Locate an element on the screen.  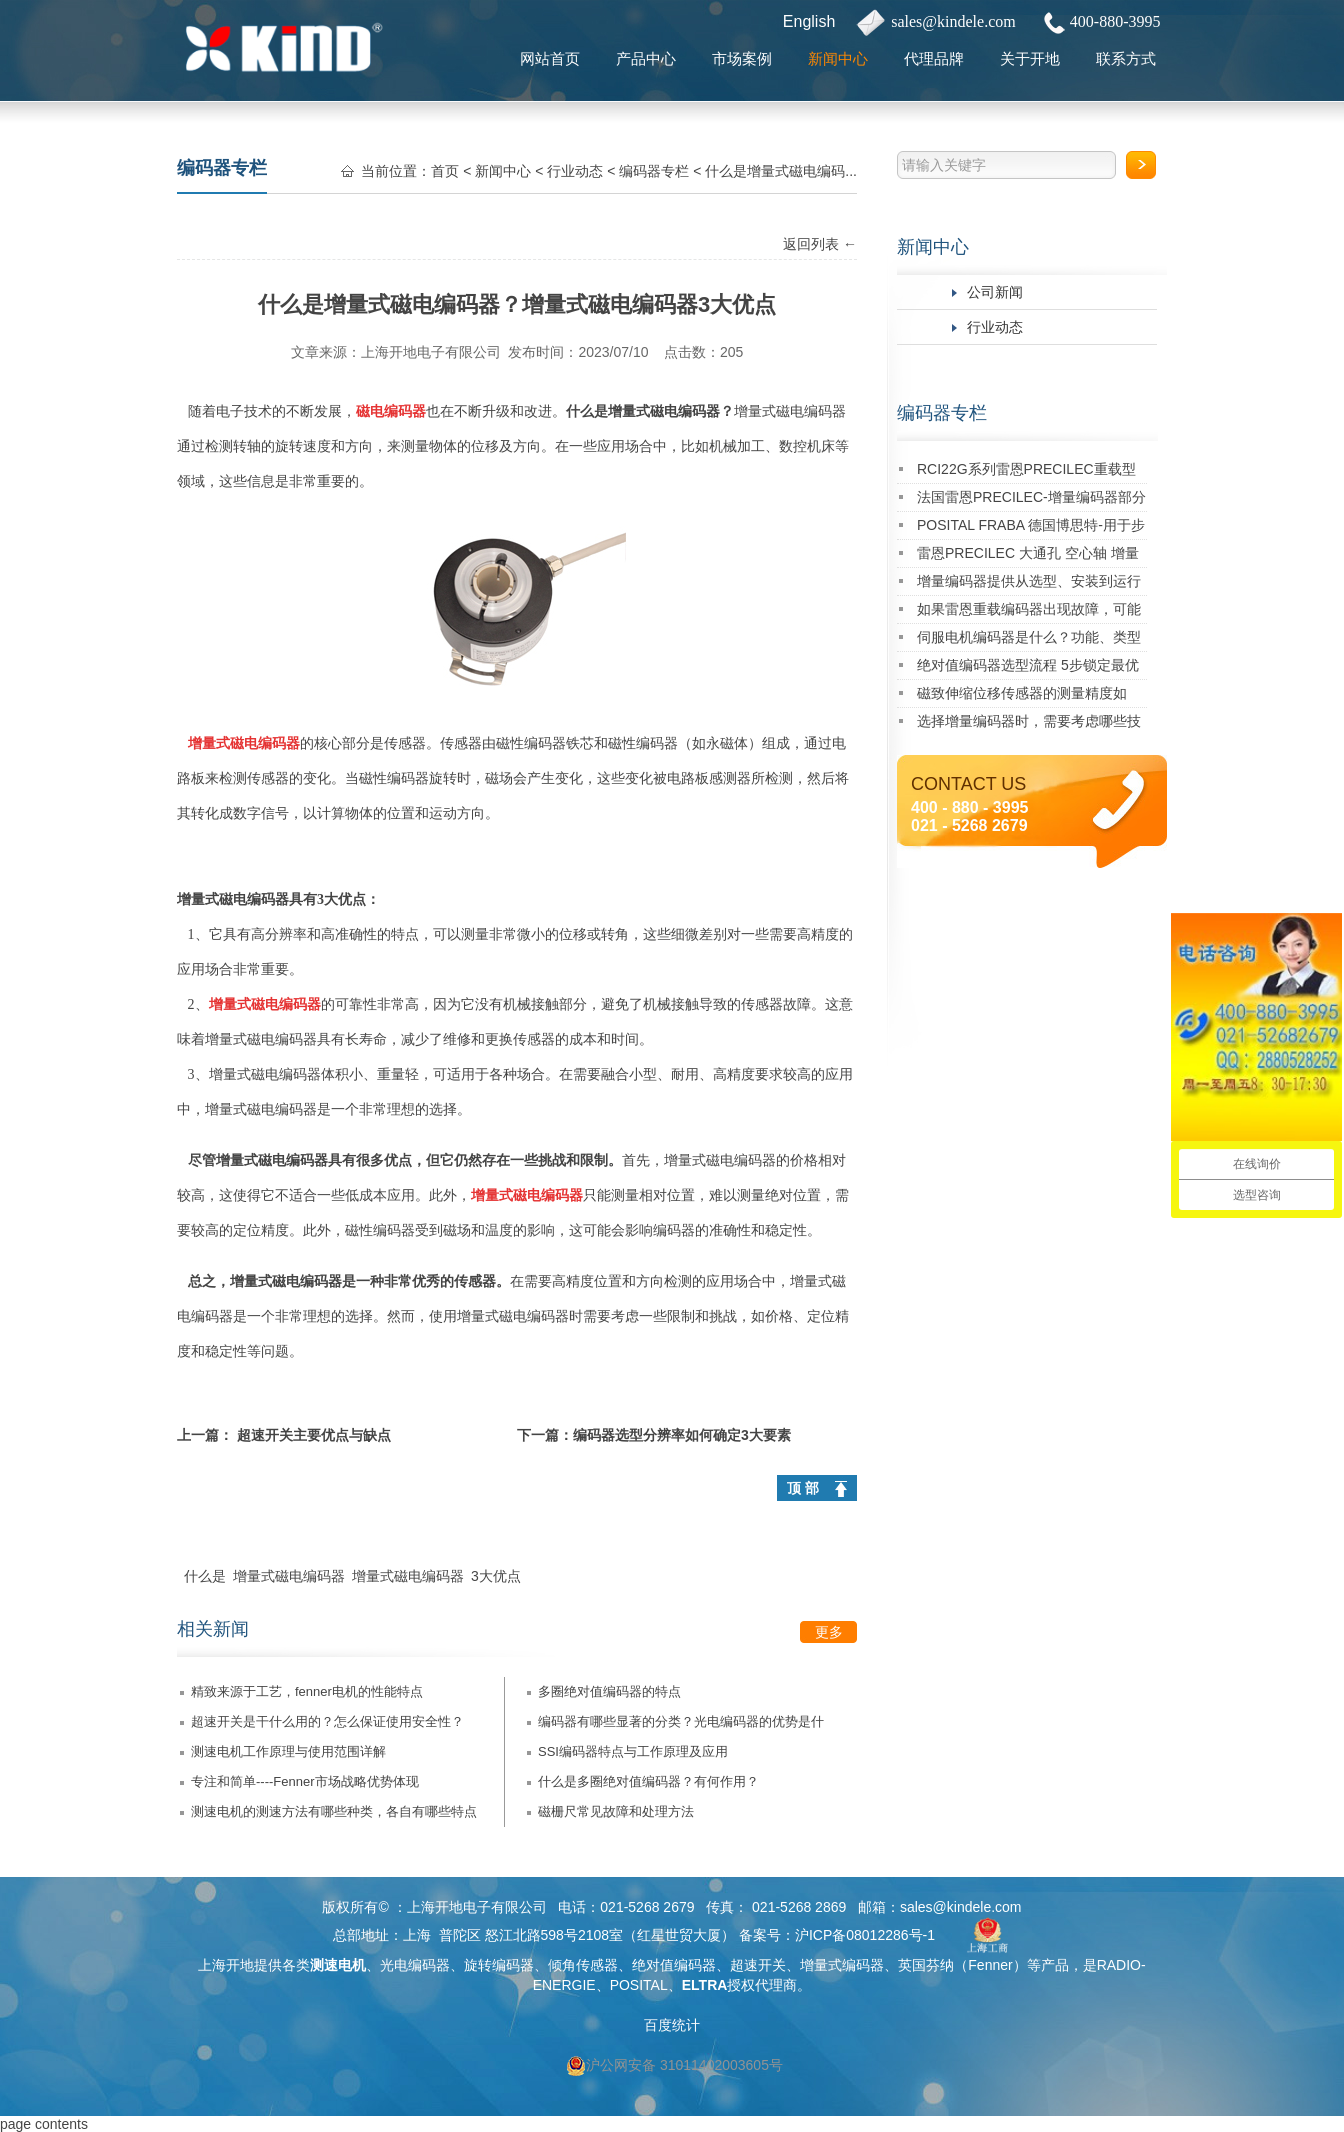
Fenner is located at coordinates (990, 1965).